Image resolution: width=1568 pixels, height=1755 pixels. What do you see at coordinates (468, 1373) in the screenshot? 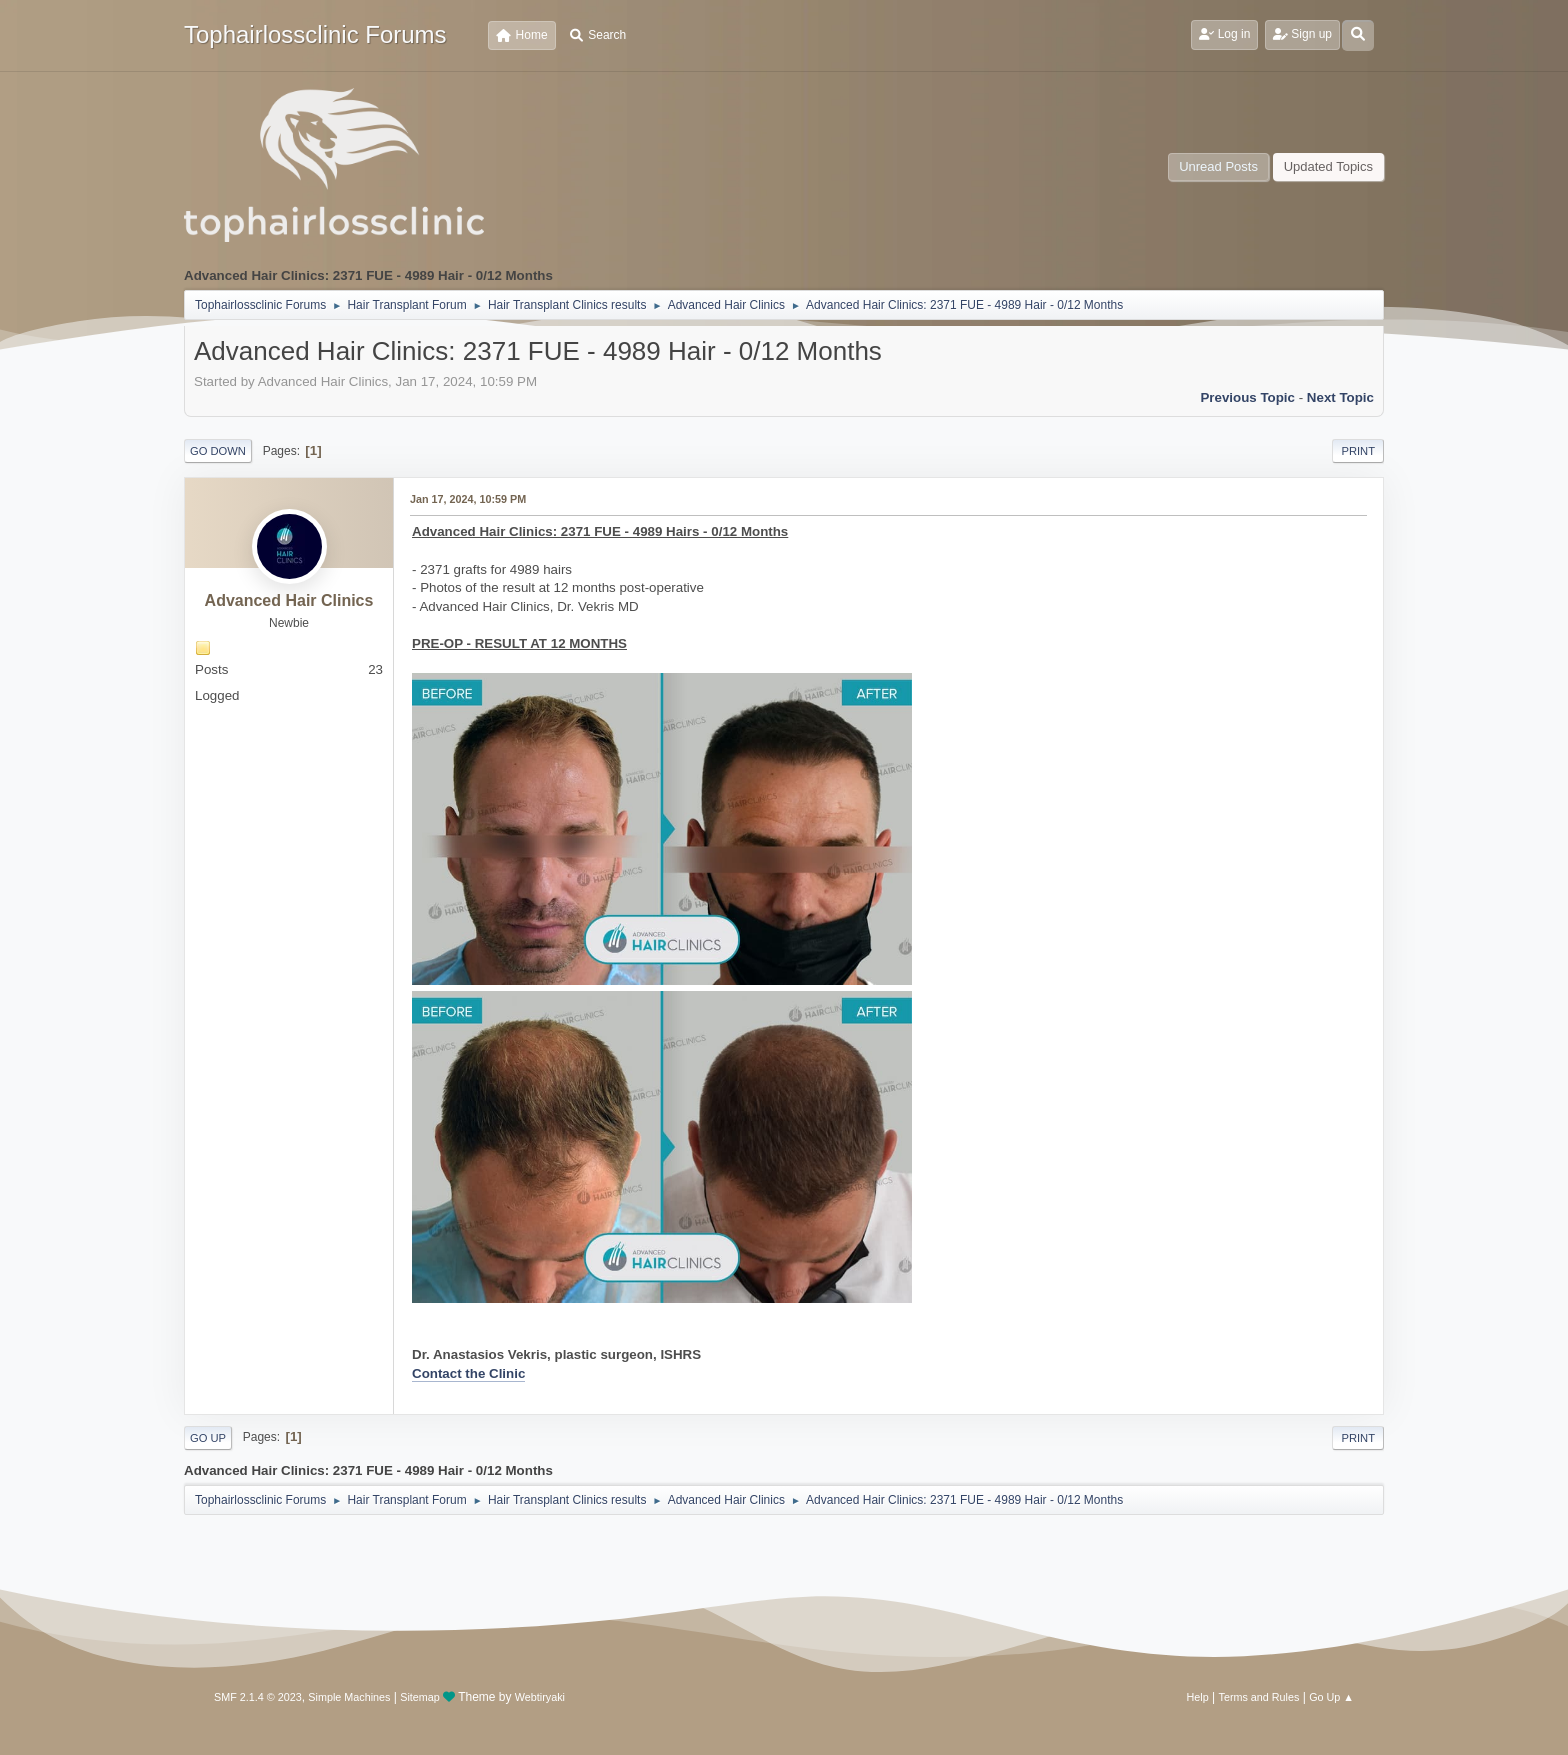
I see `Contact the Clinic` at bounding box center [468, 1373].